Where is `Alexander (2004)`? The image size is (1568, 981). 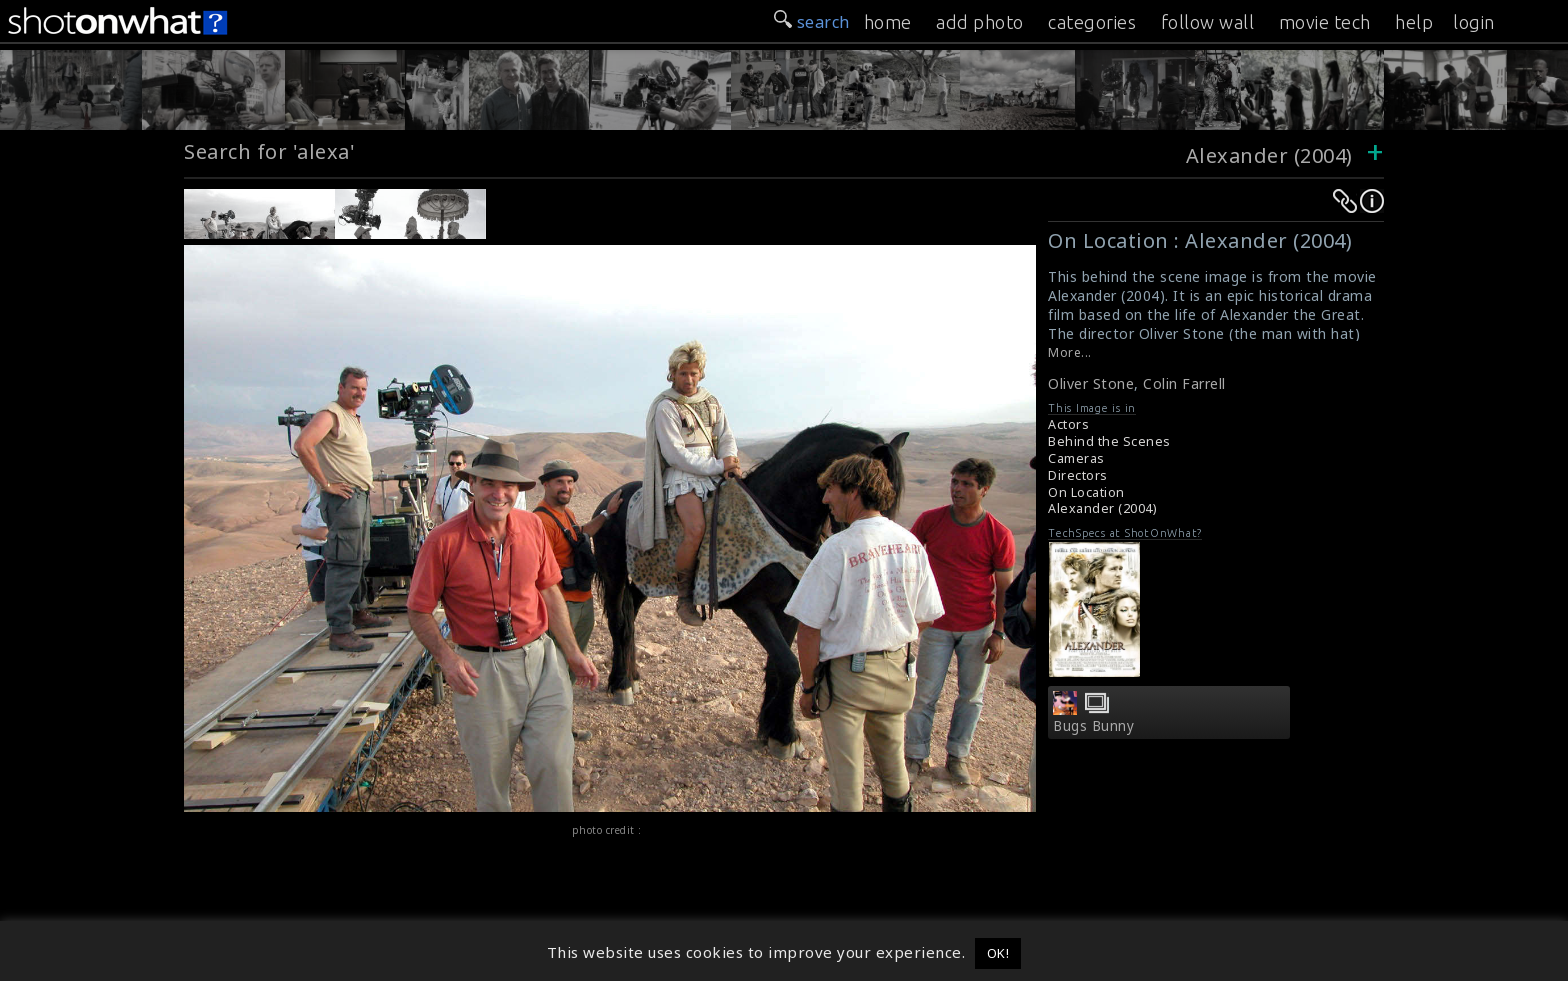 Alexander (2004) is located at coordinates (1269, 155).